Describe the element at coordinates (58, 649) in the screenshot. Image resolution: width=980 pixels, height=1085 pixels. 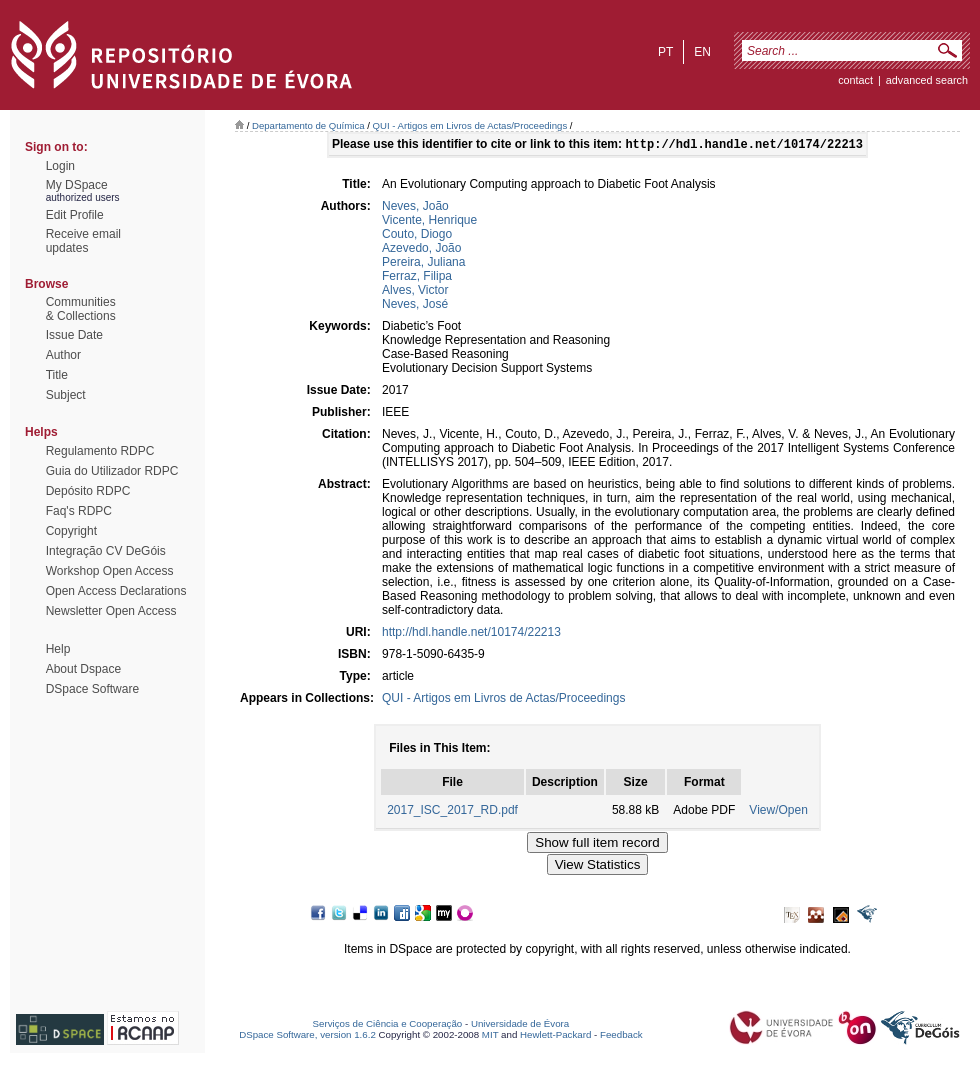
I see `Help` at that location.